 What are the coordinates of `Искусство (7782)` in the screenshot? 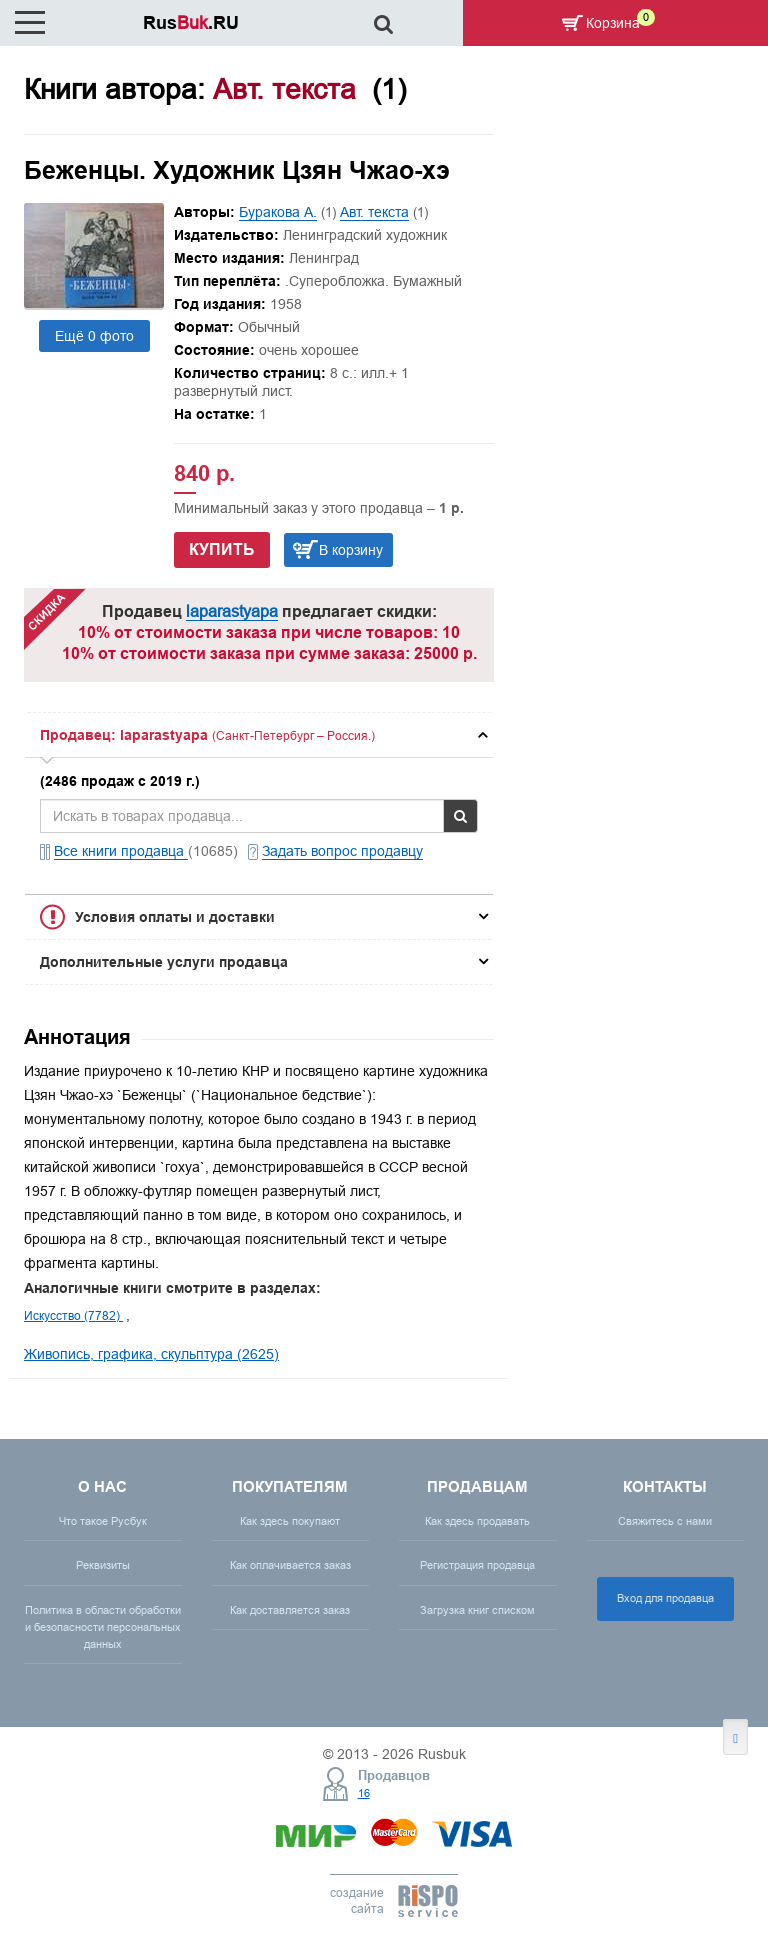 It's located at (73, 1315).